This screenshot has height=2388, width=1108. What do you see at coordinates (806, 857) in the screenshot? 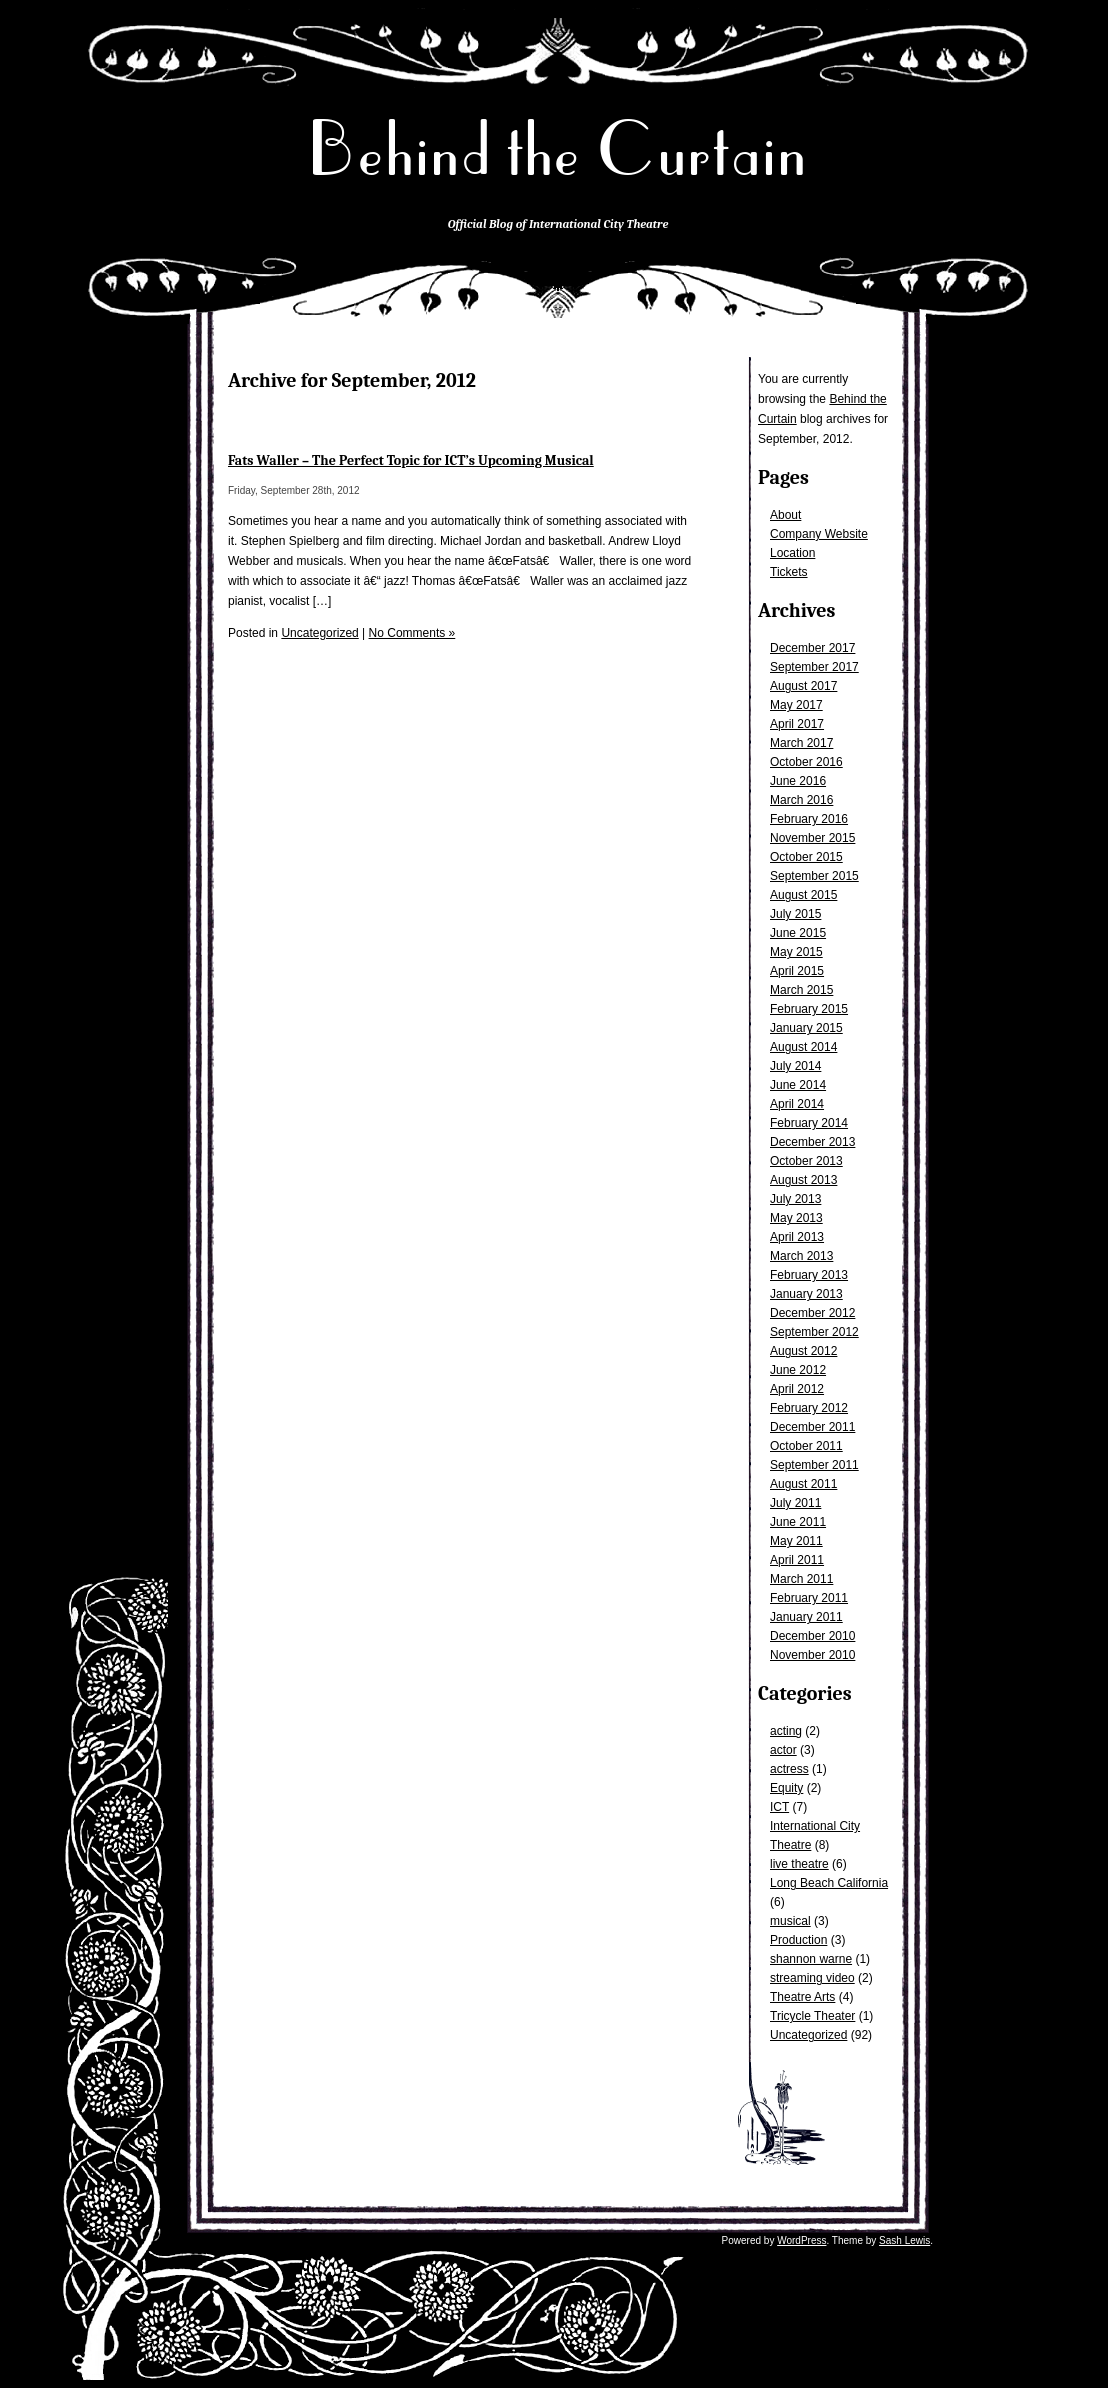
I see `October 2015` at bounding box center [806, 857].